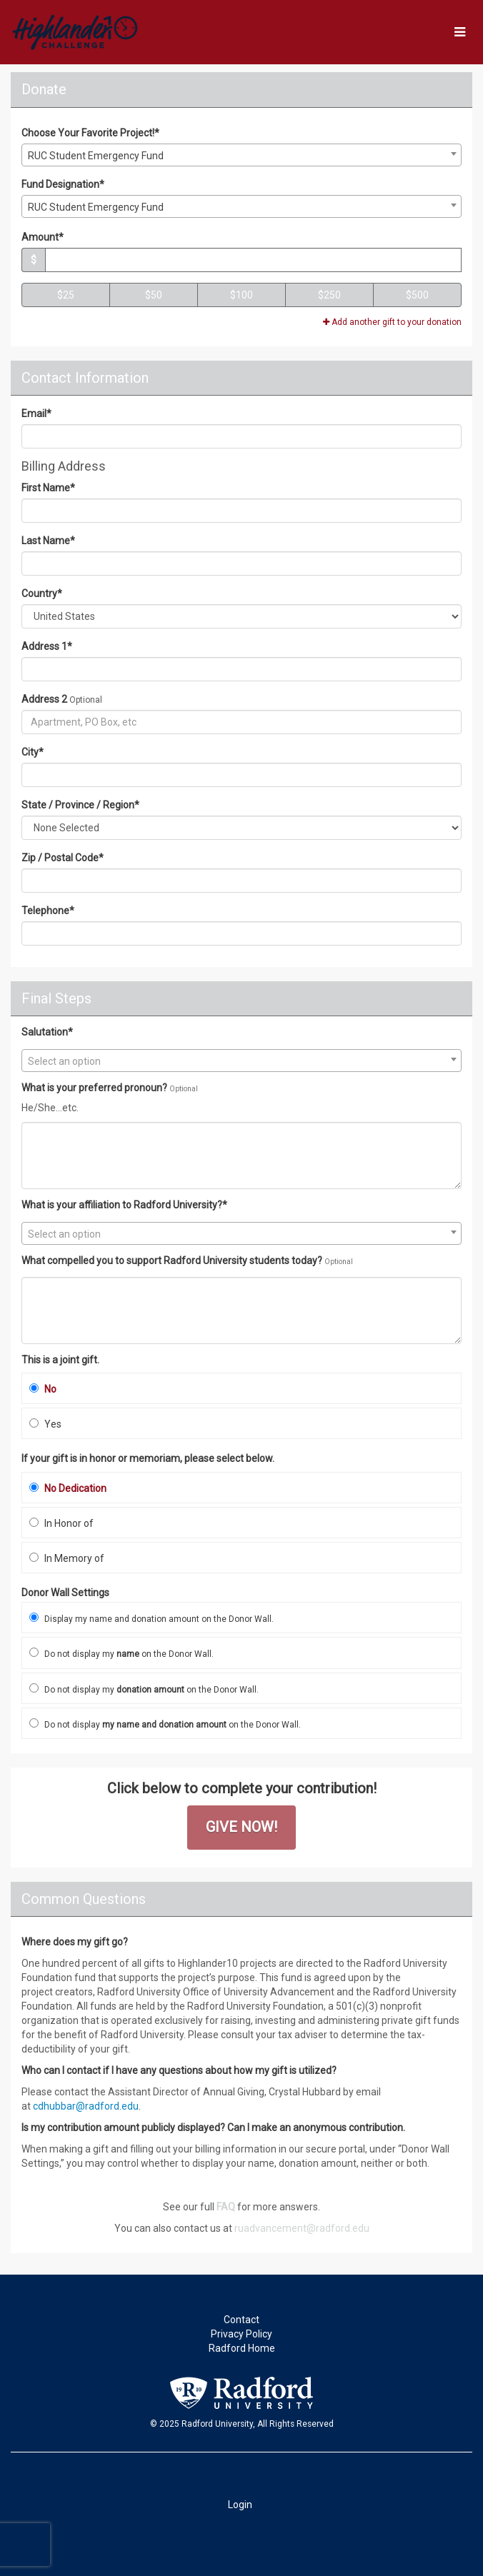 This screenshot has height=2576, width=483. I want to click on State / Province / Region*, so click(80, 805).